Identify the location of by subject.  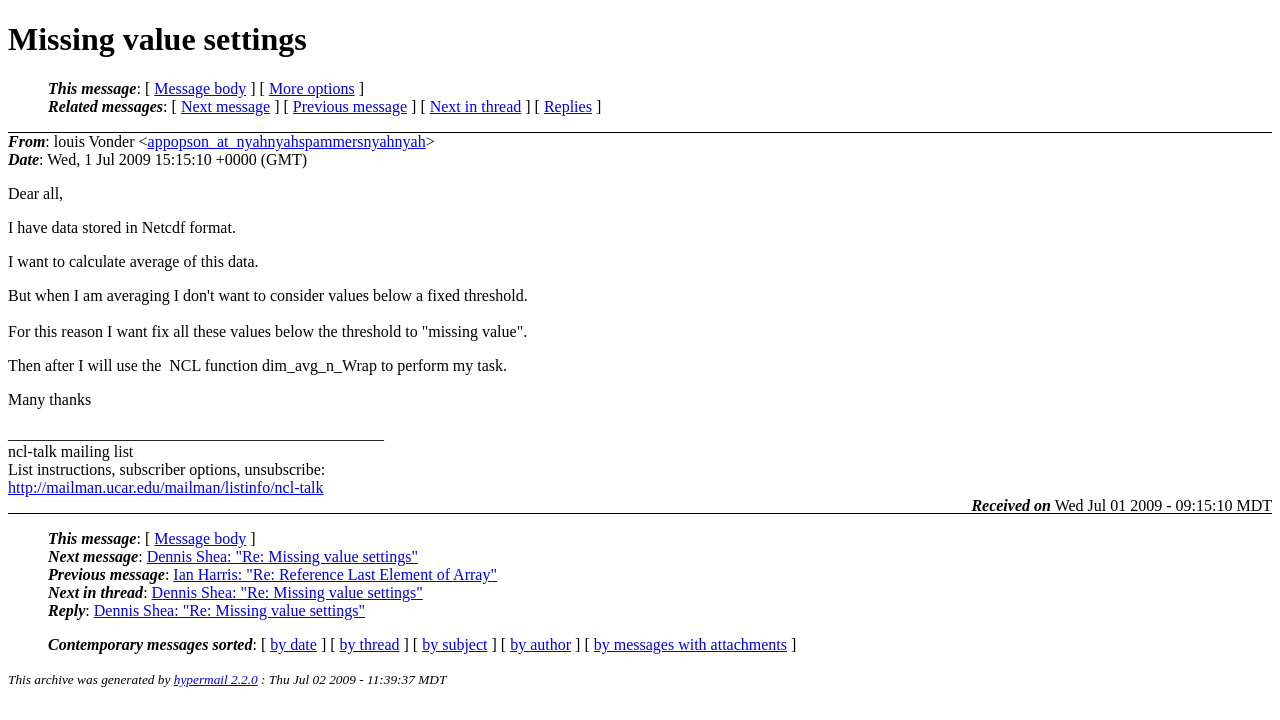
(454, 644).